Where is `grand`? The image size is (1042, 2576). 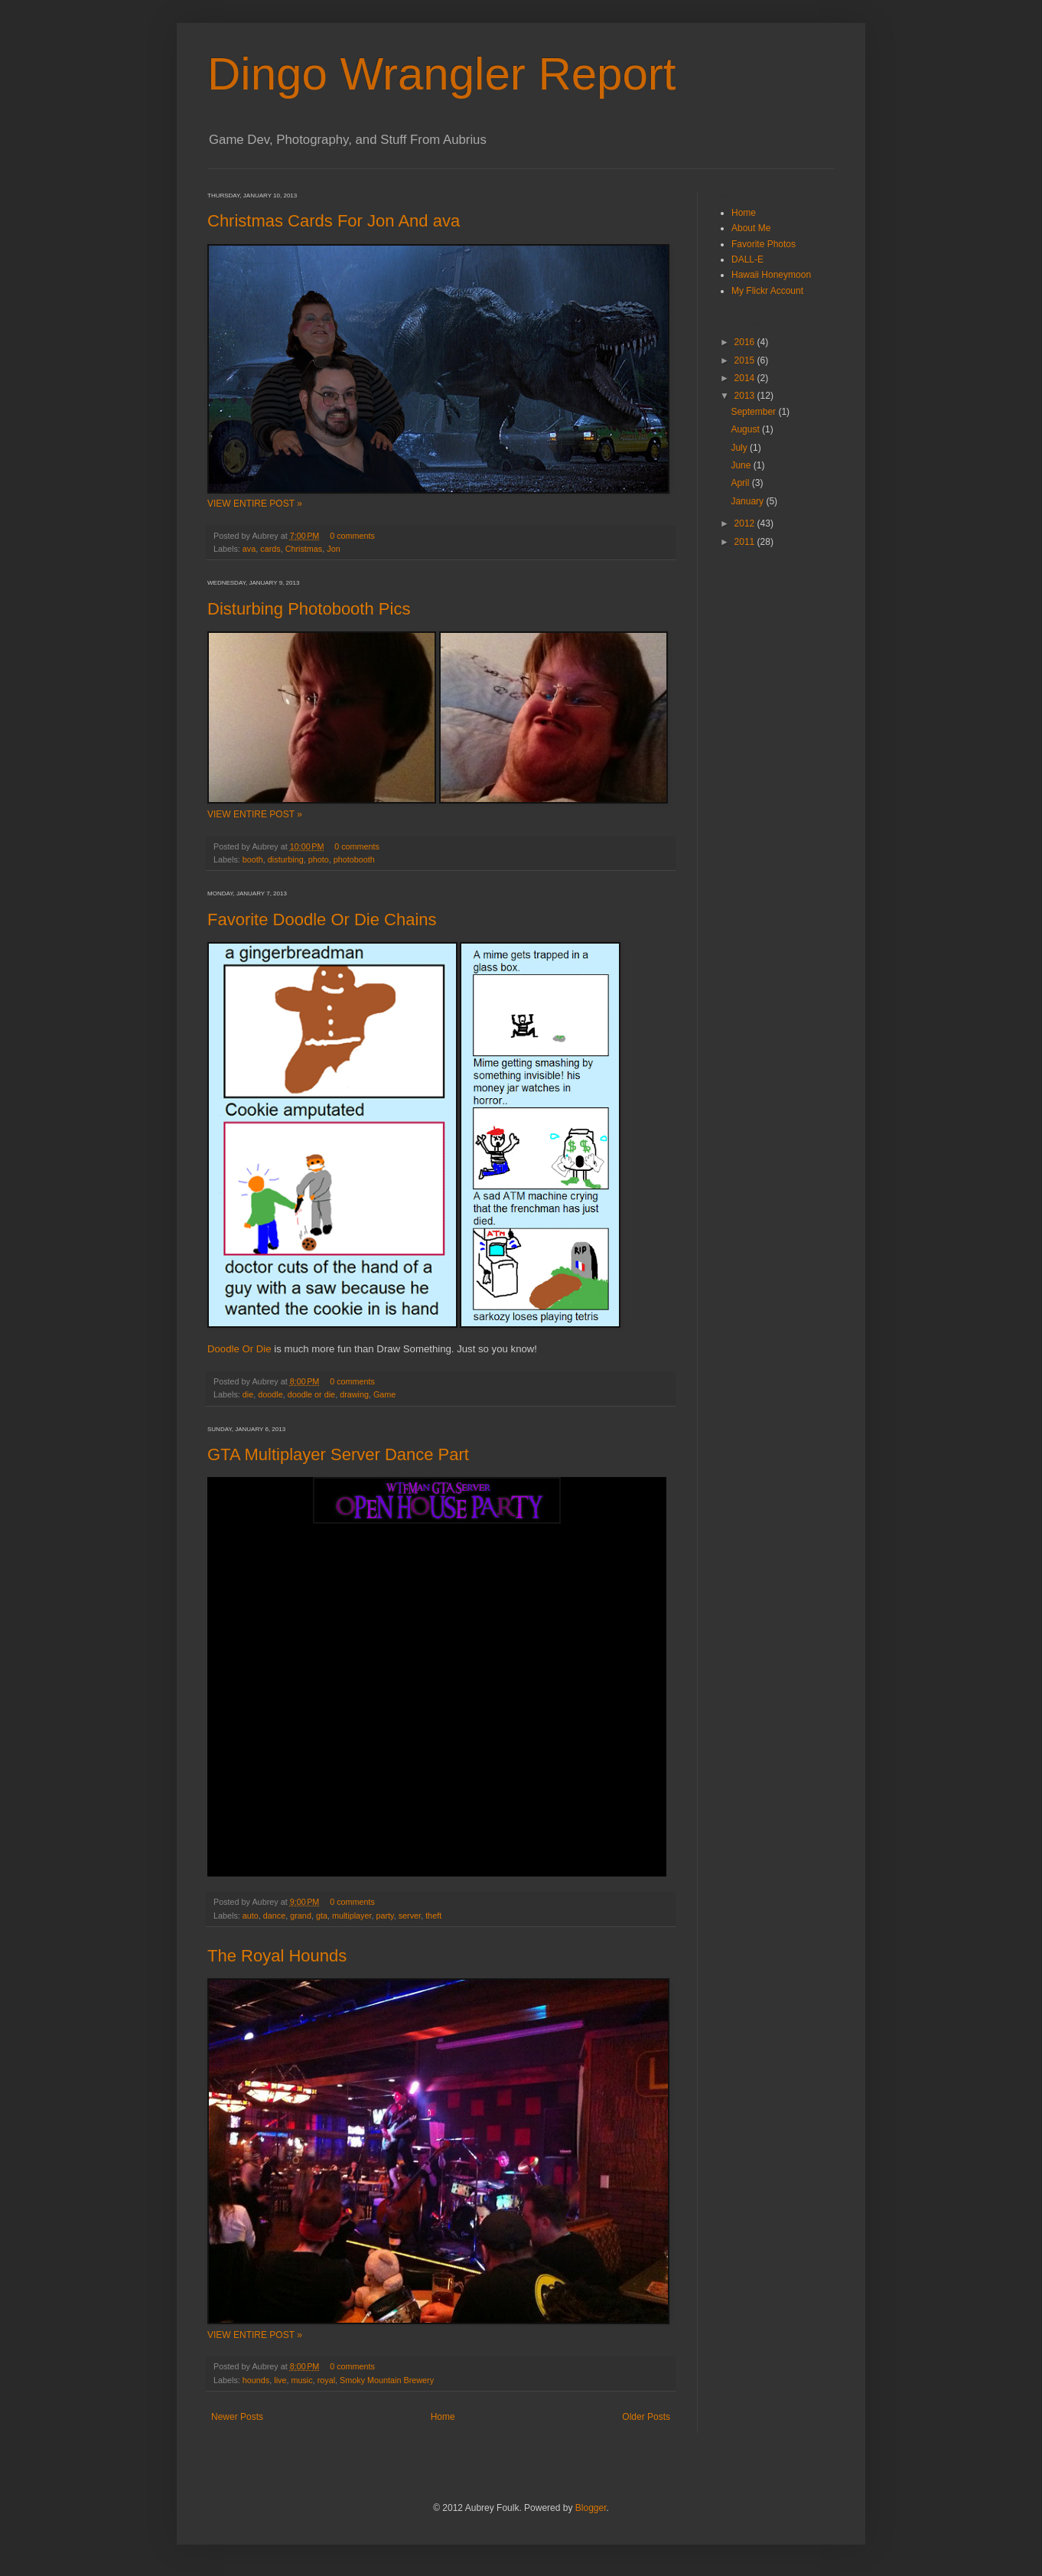 grand is located at coordinates (300, 1915).